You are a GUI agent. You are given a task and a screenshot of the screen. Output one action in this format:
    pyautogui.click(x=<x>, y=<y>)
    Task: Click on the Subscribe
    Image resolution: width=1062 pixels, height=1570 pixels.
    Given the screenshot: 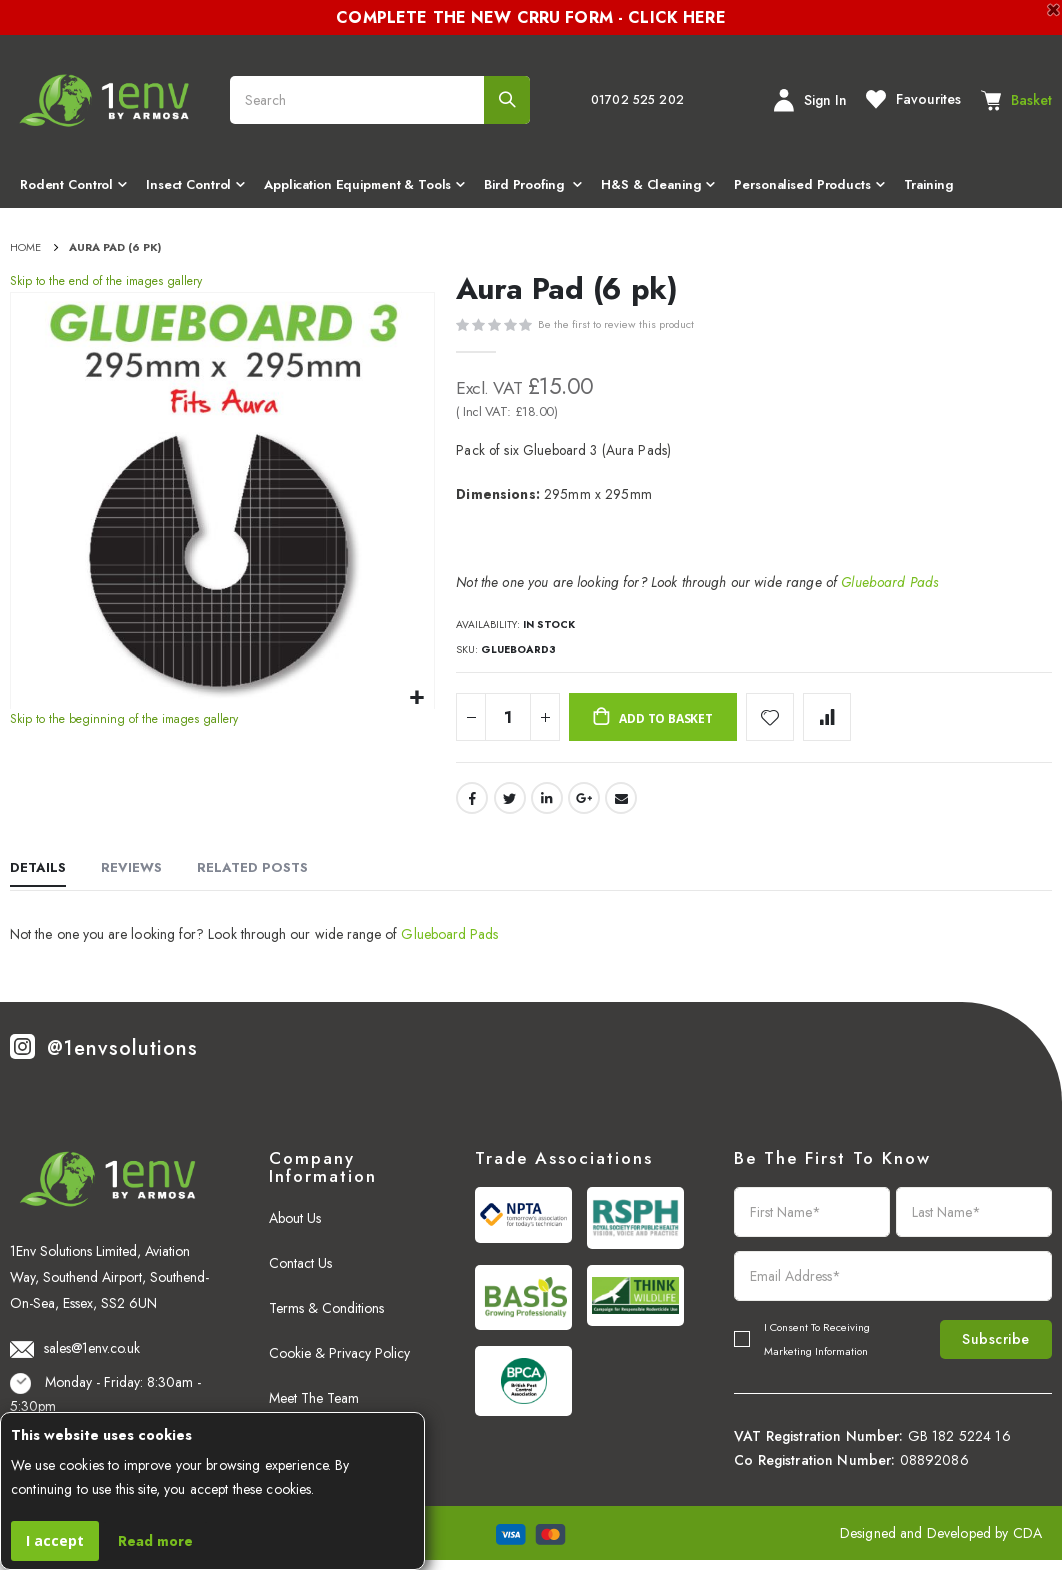 What is the action you would take?
    pyautogui.click(x=982, y=1349)
    